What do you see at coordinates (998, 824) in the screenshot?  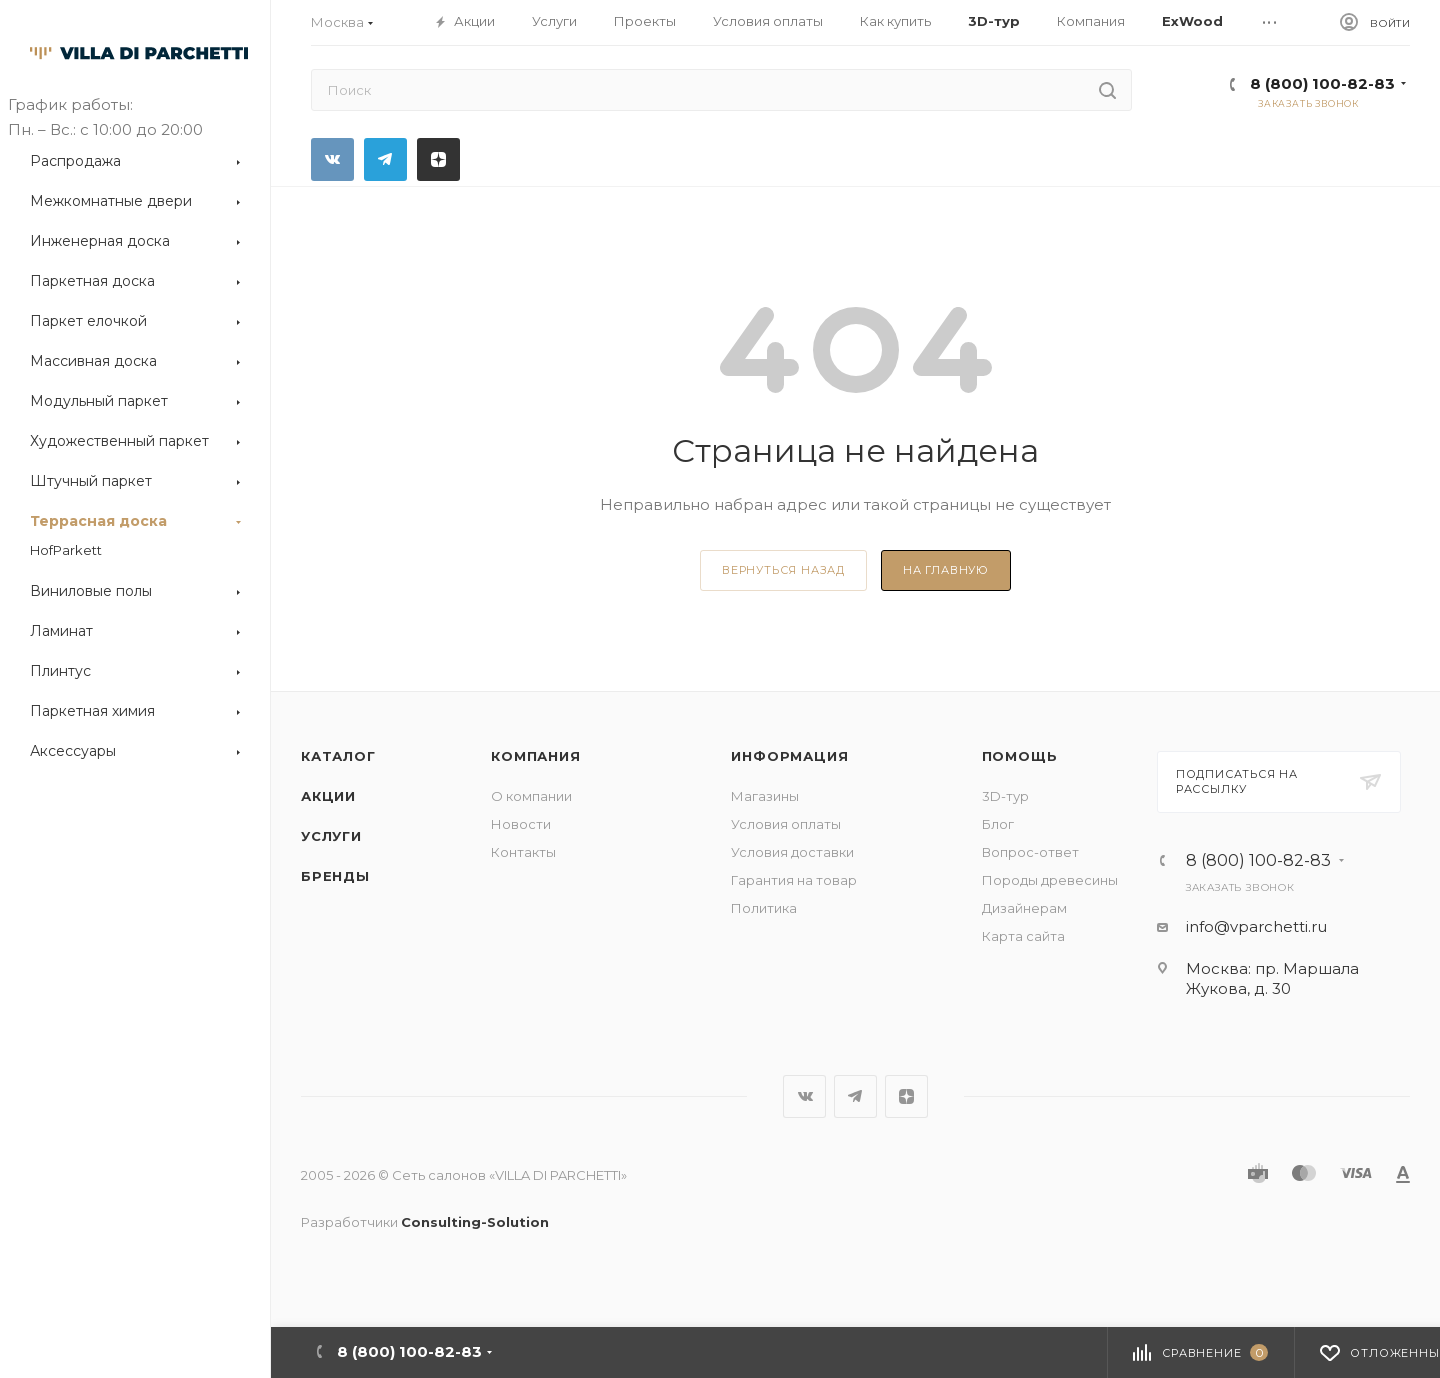 I see `Блог` at bounding box center [998, 824].